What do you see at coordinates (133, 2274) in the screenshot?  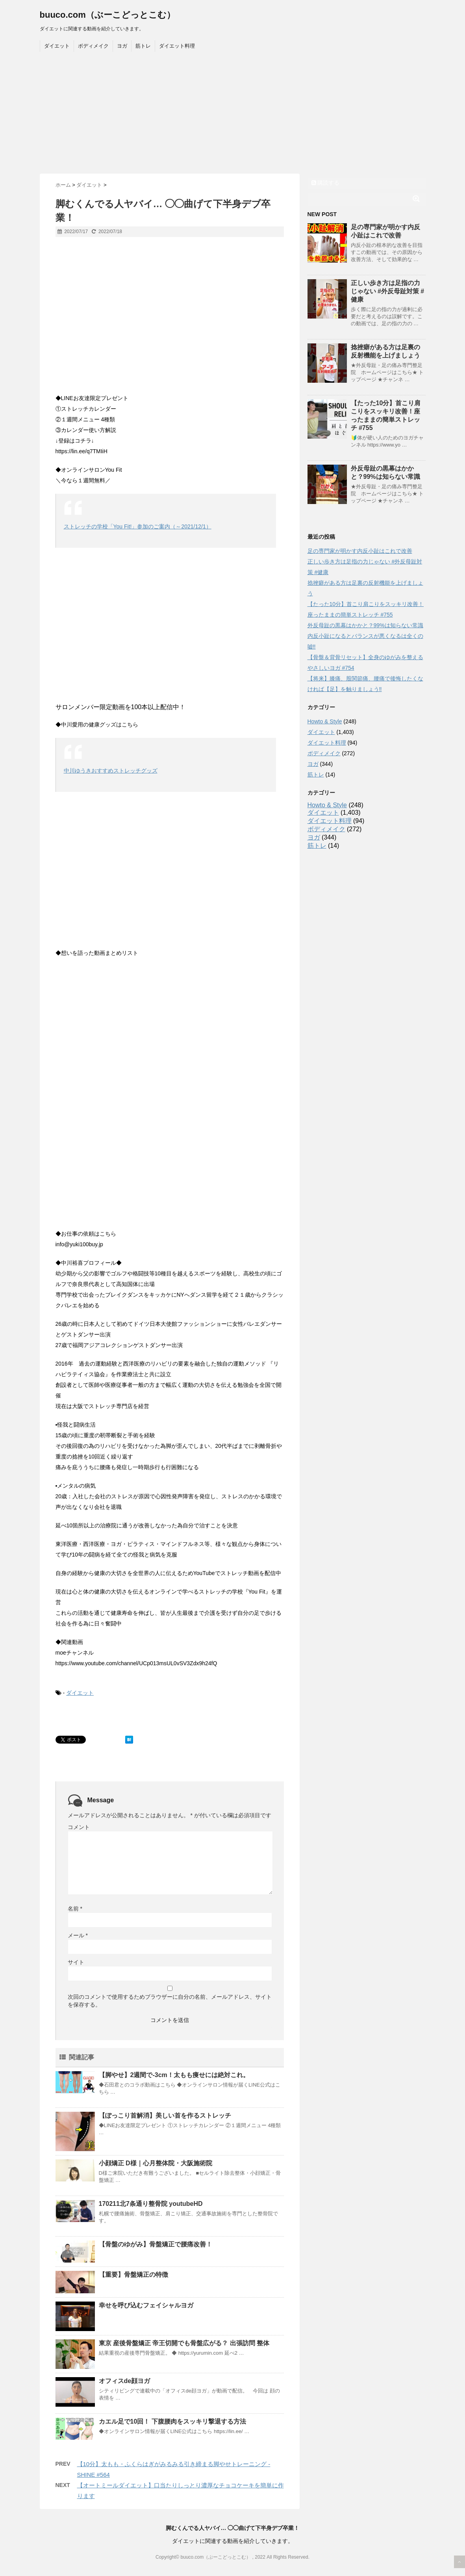 I see `【重要】骨盤矯正の特徴` at bounding box center [133, 2274].